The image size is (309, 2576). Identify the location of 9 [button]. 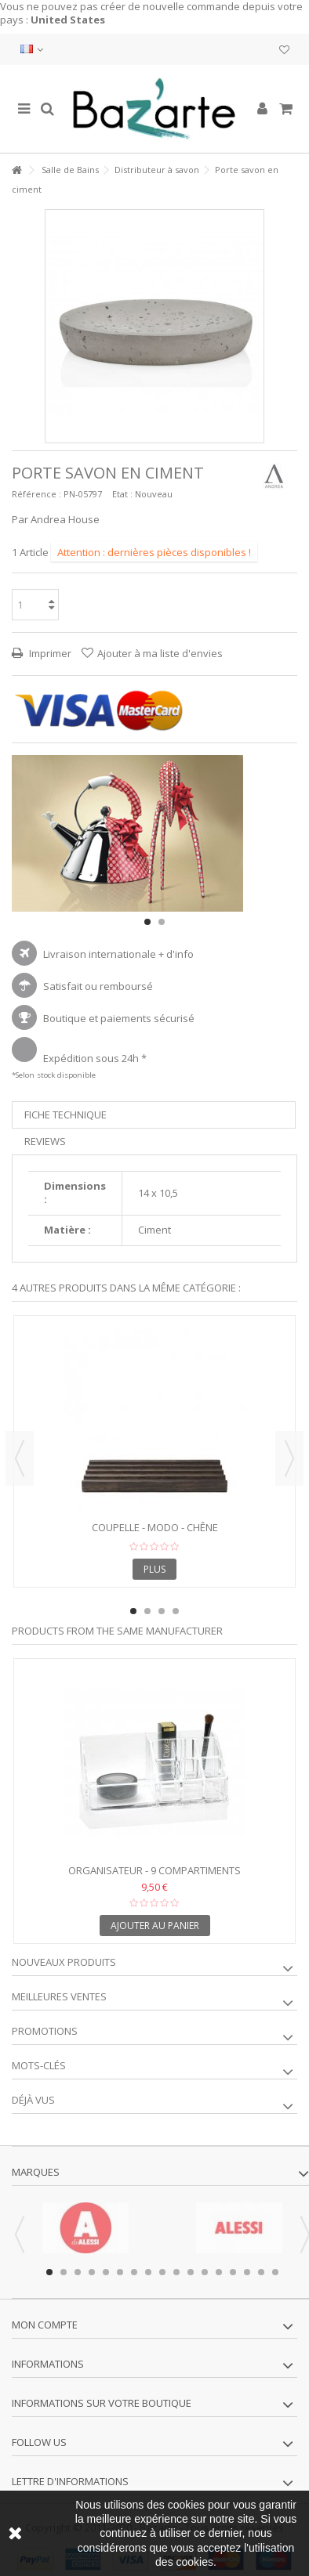
(162, 2272).